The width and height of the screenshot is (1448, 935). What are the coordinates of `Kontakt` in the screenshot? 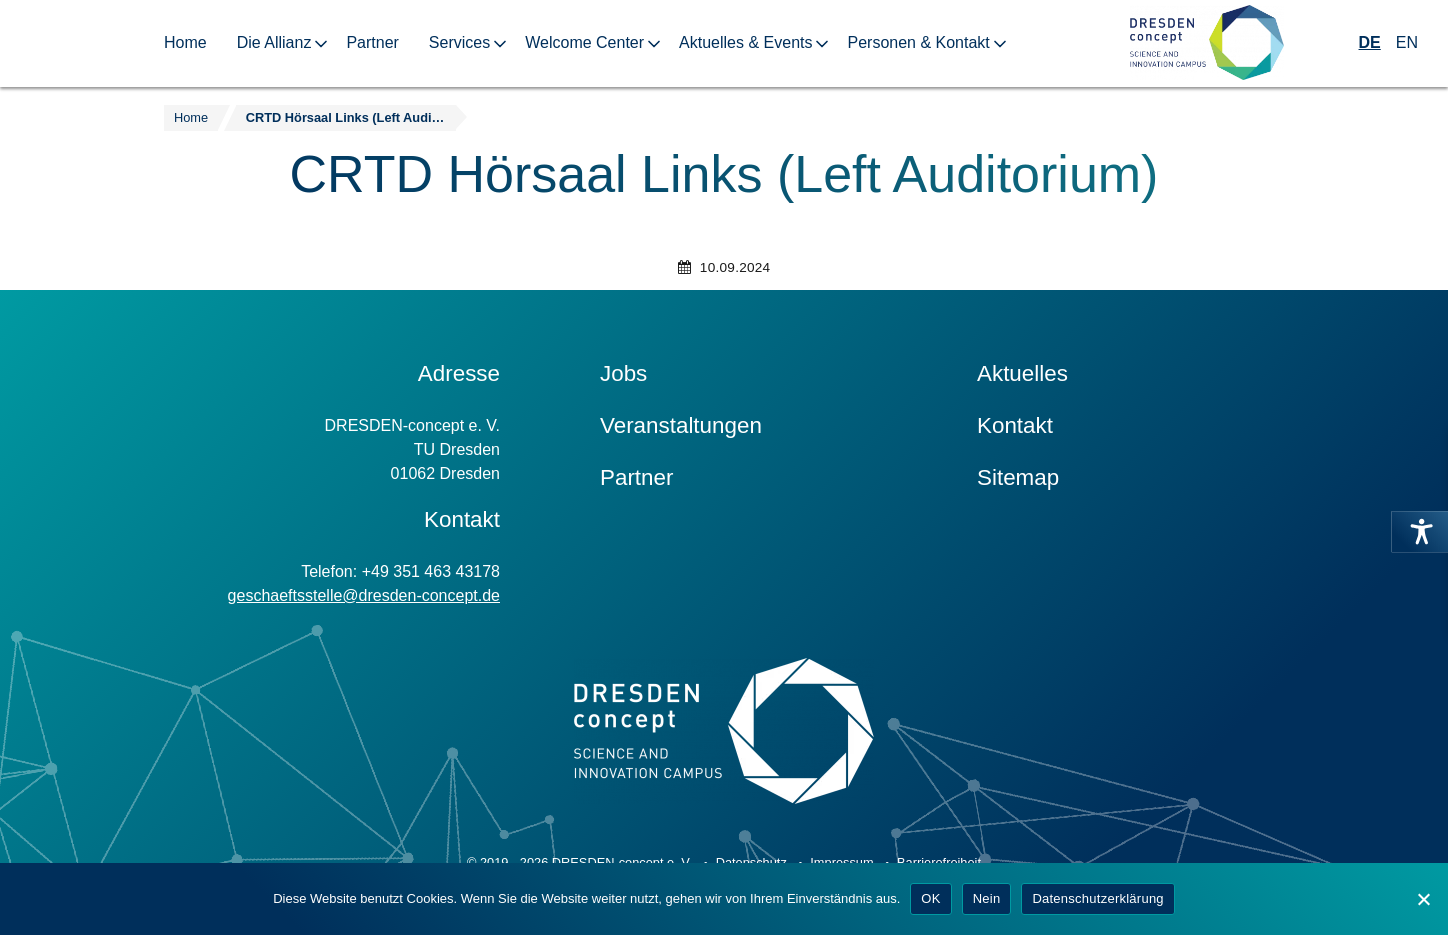 It's located at (1015, 425).